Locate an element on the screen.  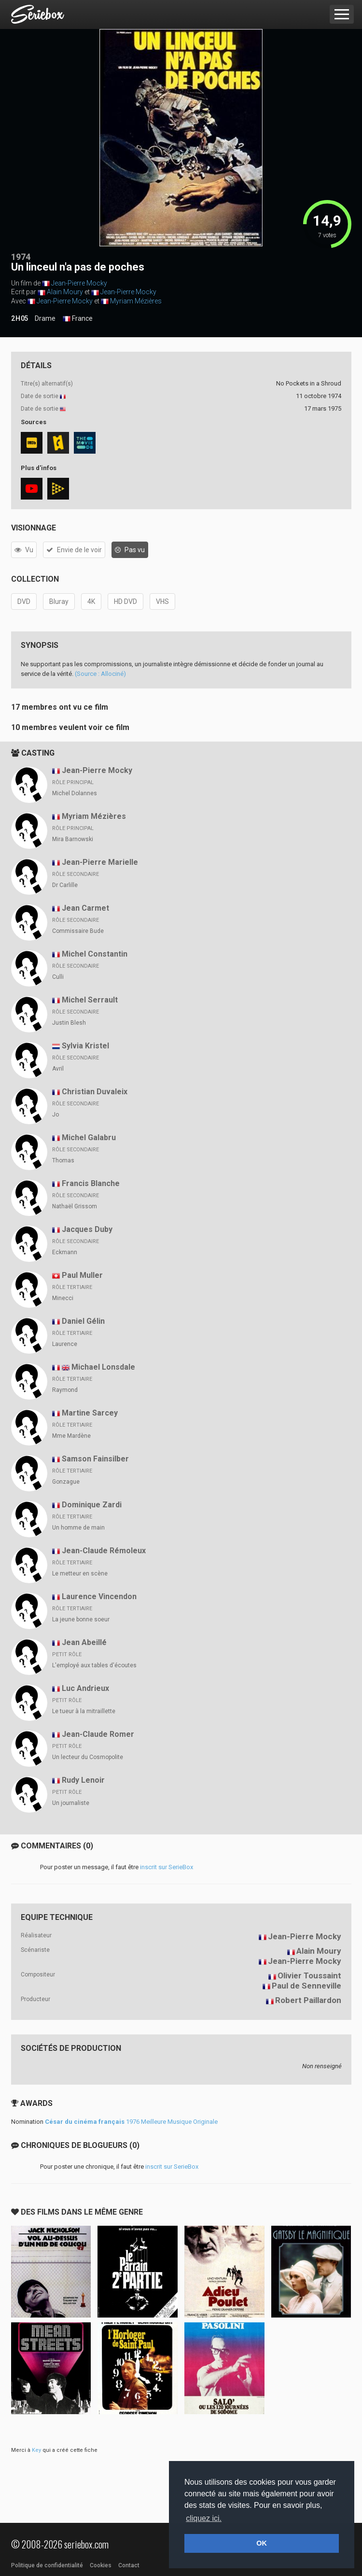
Mira Barnowski is located at coordinates (72, 839).